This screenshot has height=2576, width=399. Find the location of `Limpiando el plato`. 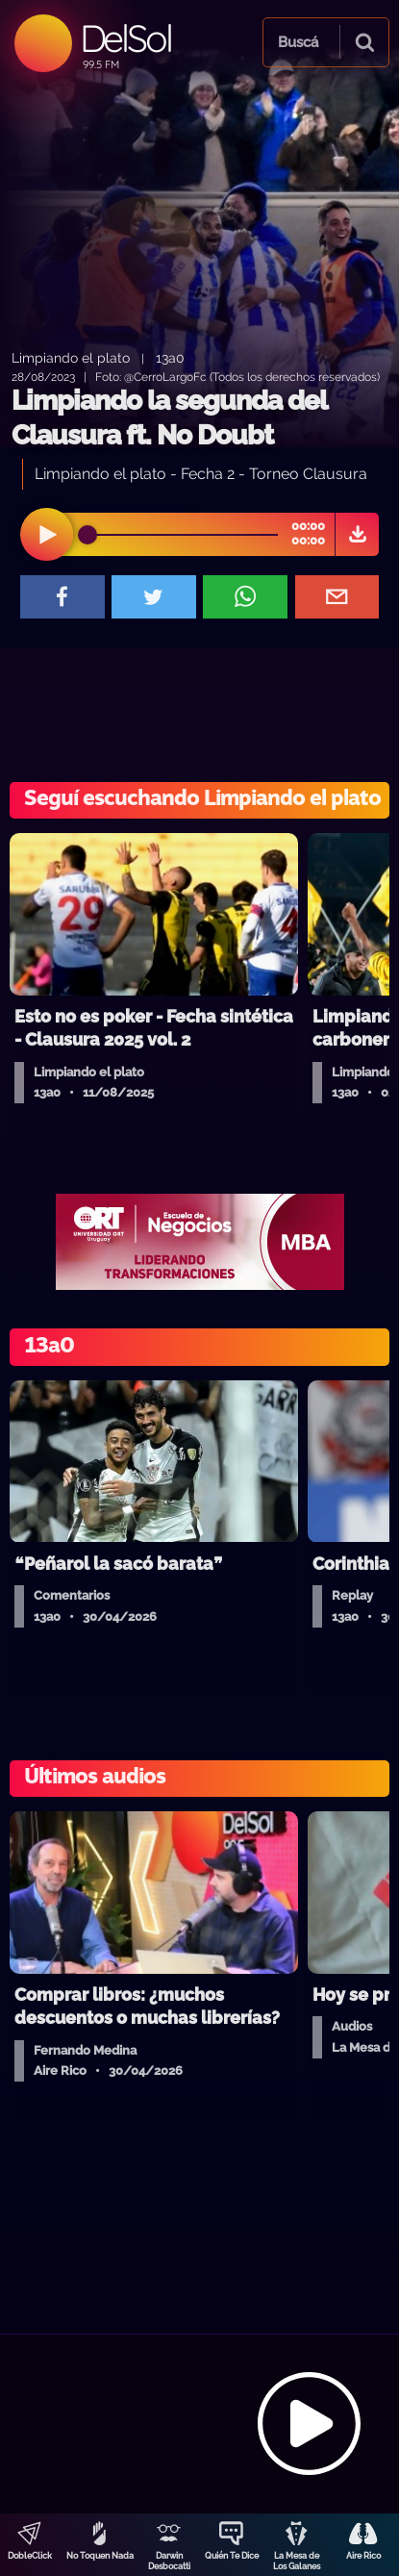

Limpiando el plato is located at coordinates (71, 357).